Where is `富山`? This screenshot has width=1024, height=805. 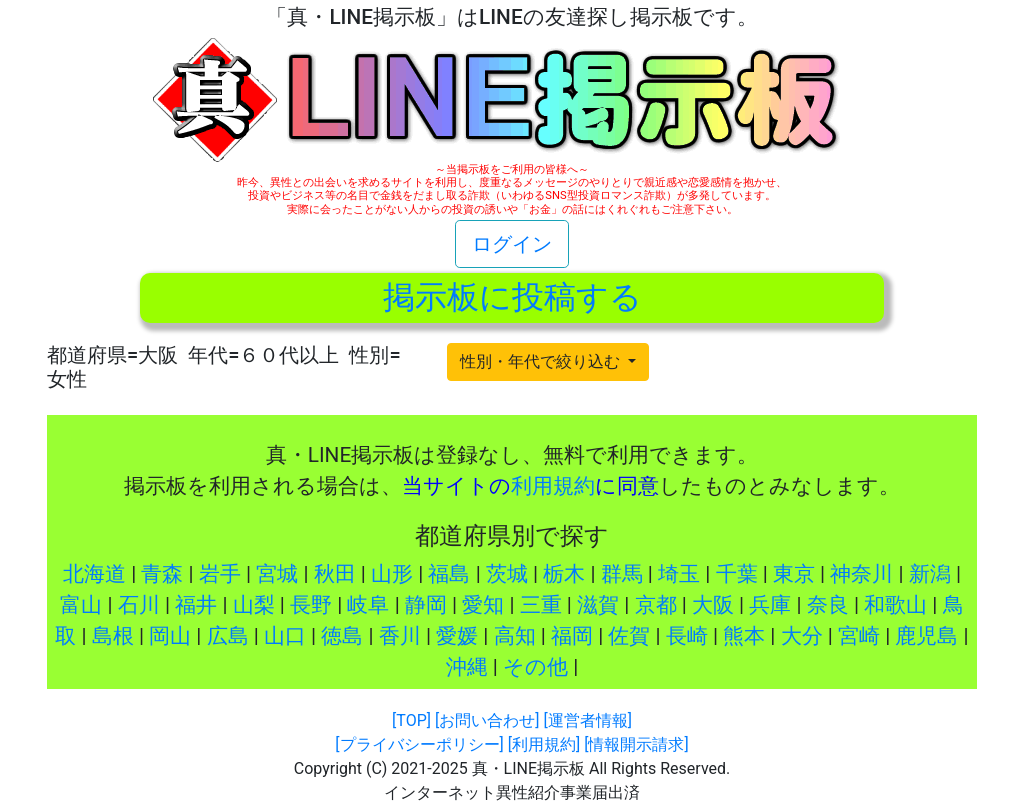 富山 is located at coordinates (81, 605).